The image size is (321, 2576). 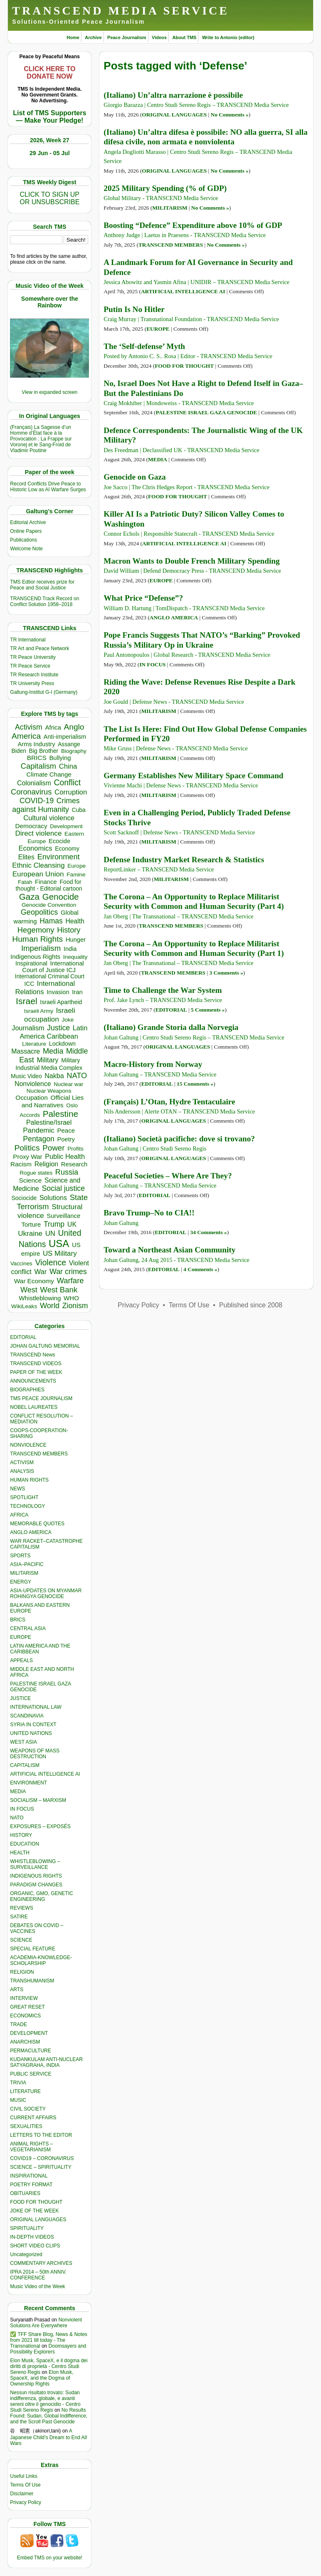 What do you see at coordinates (38, 1130) in the screenshot?
I see `Pandemic [Pandemic (832 items)]` at bounding box center [38, 1130].